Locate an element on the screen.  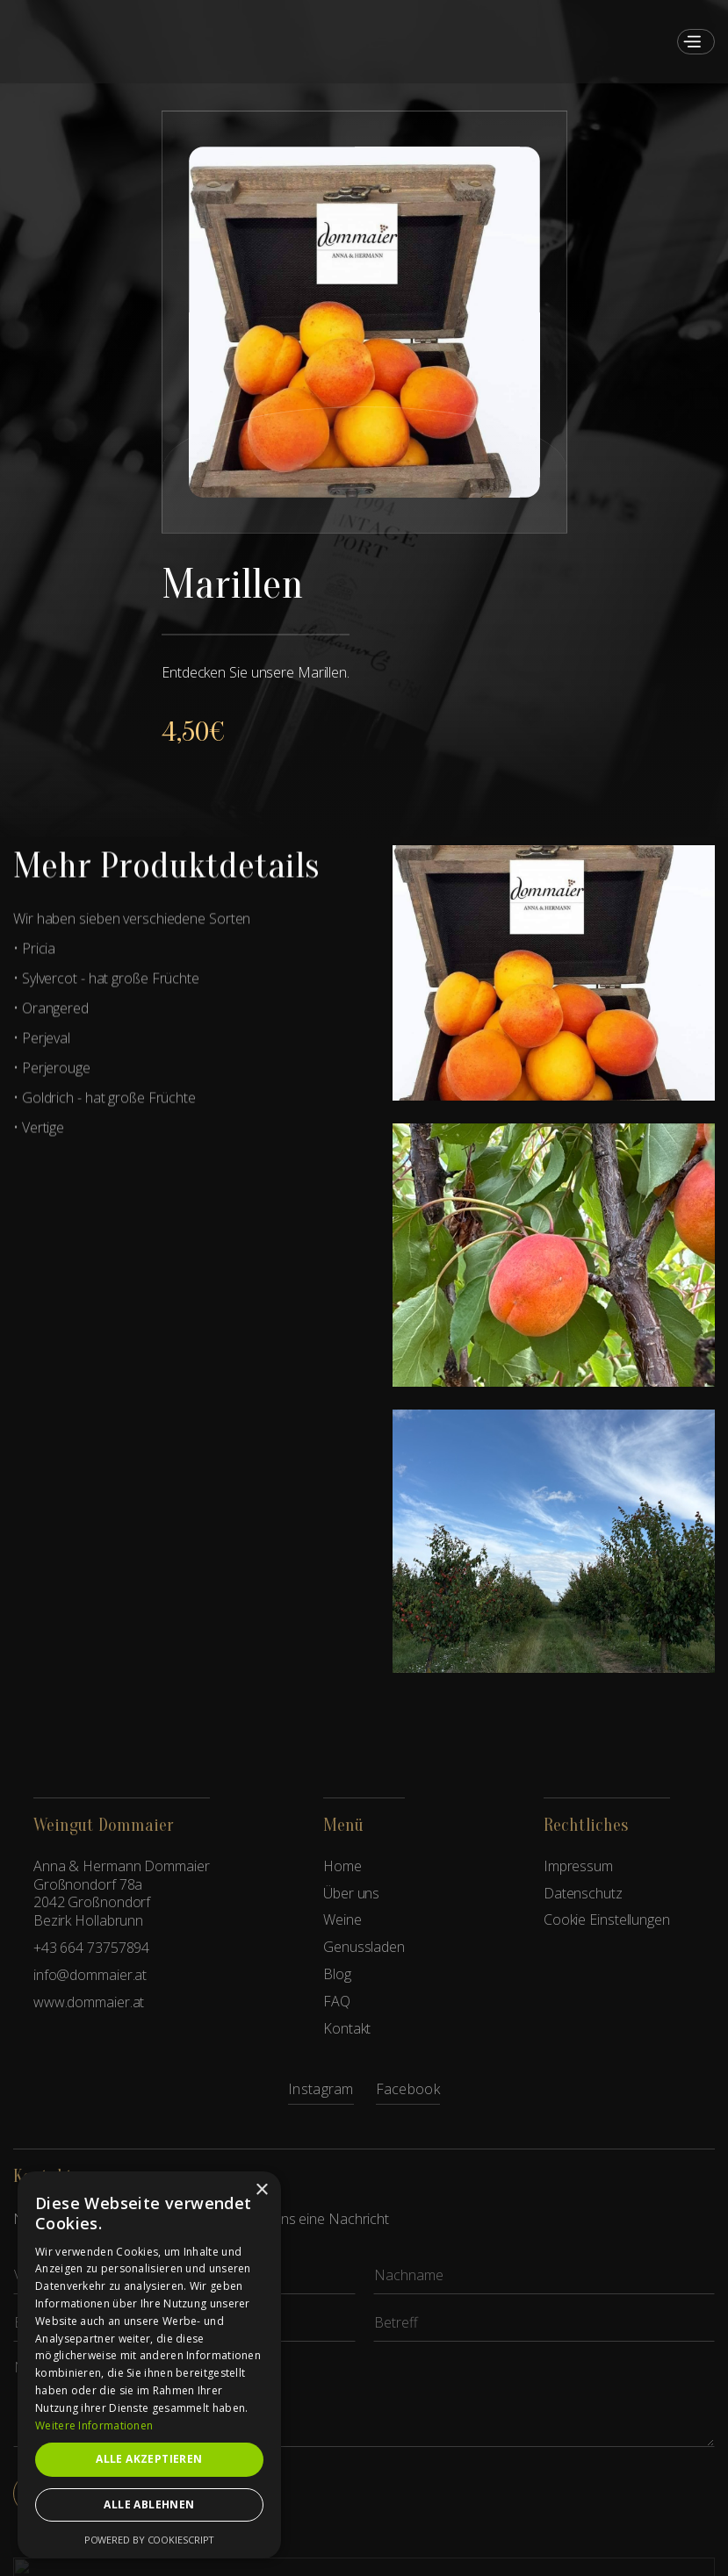
Instagram is located at coordinates (321, 2090).